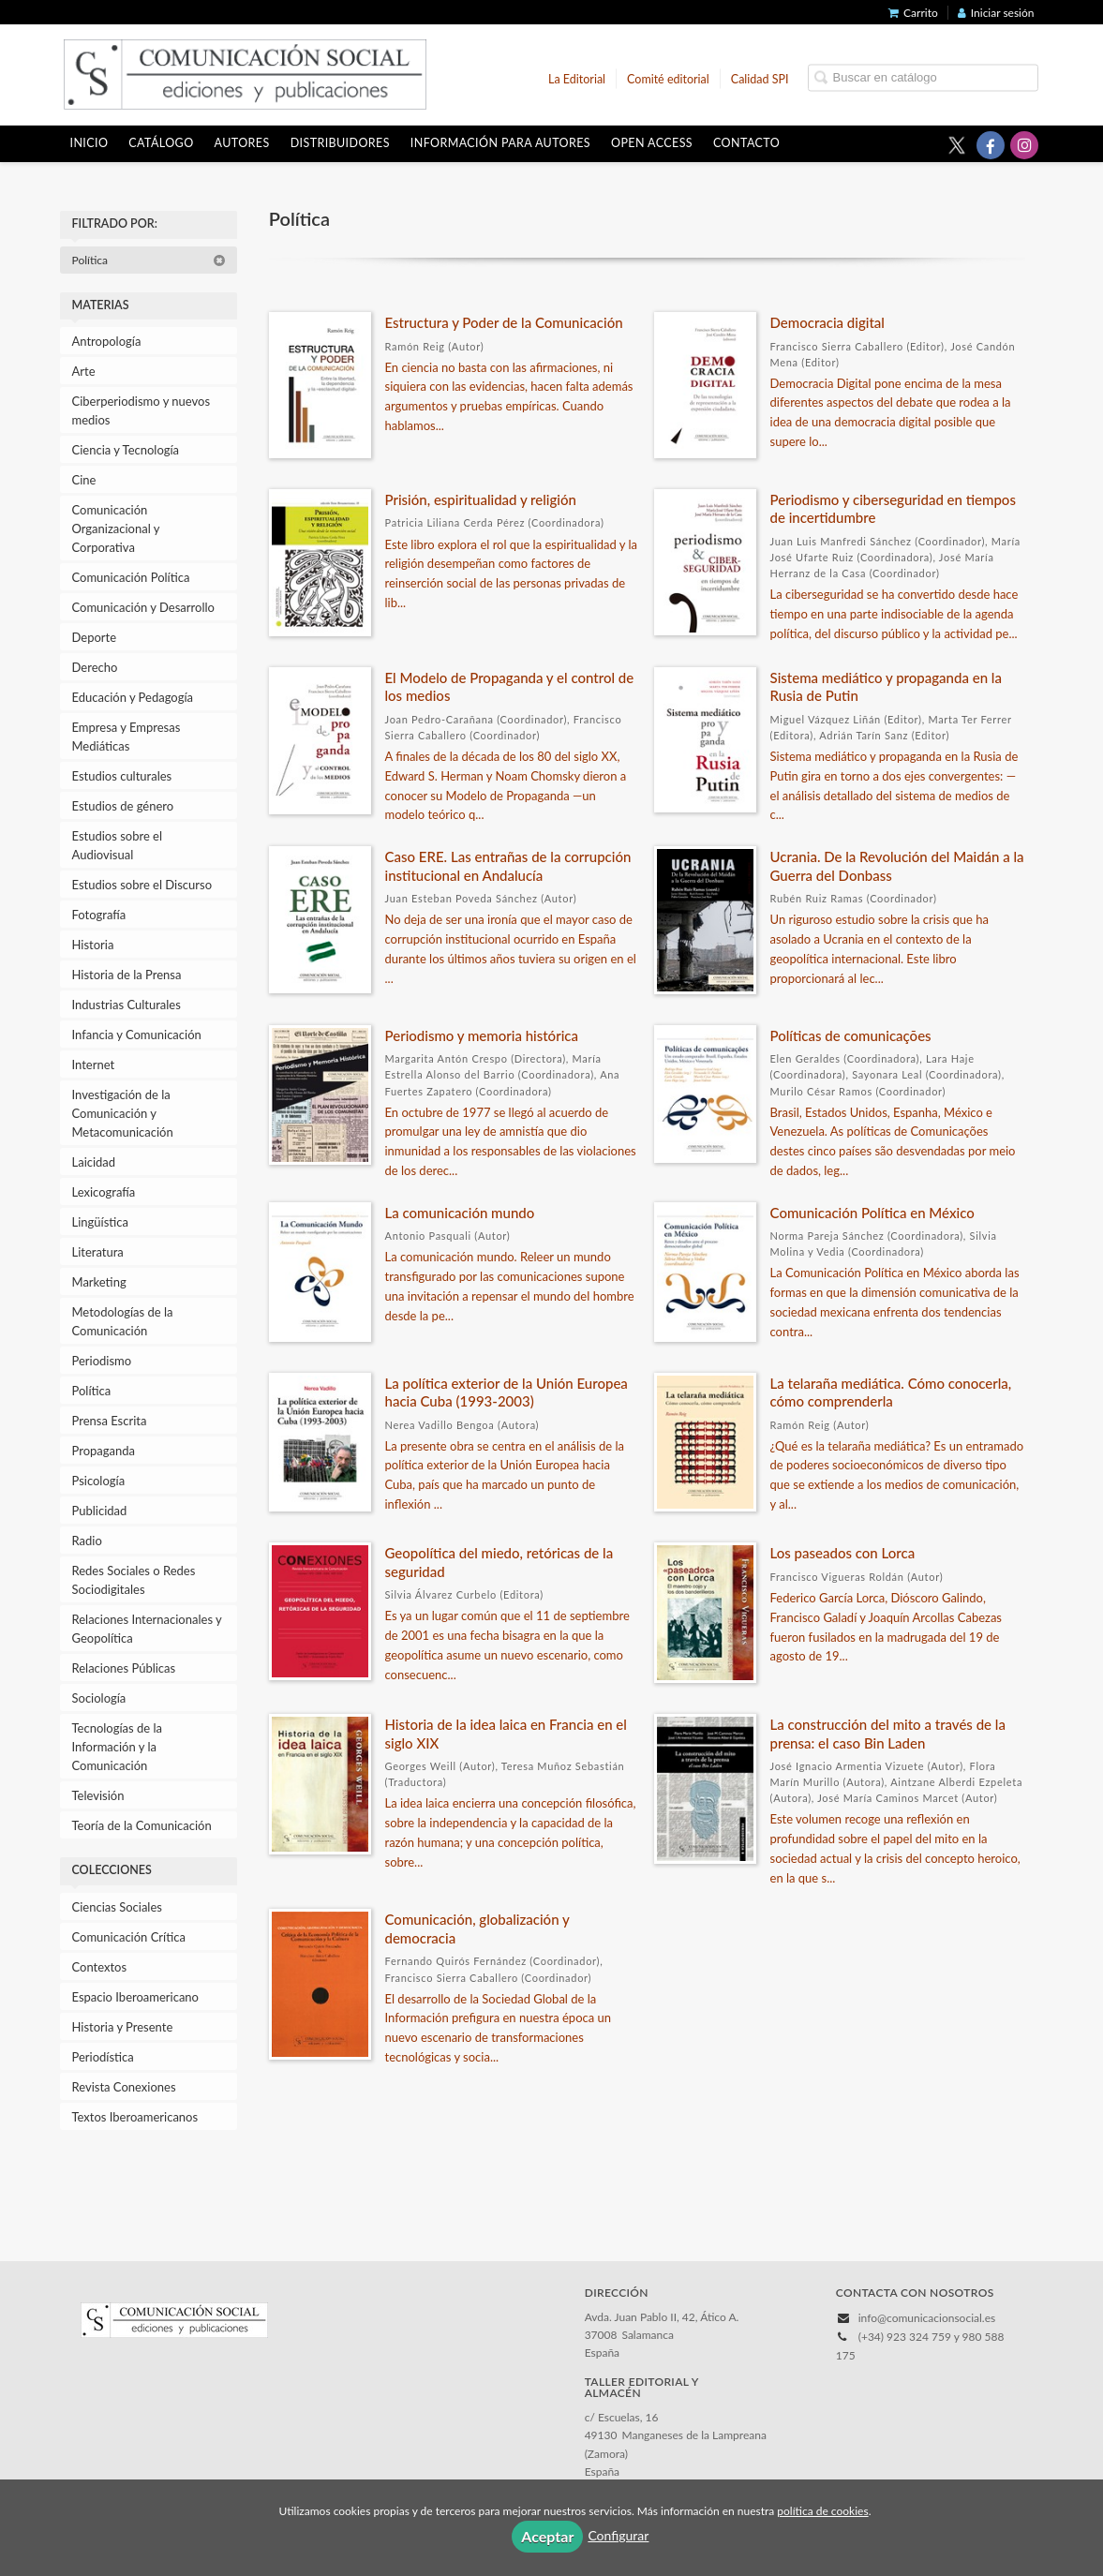  What do you see at coordinates (117, 1906) in the screenshot?
I see `Ciencias Sociales` at bounding box center [117, 1906].